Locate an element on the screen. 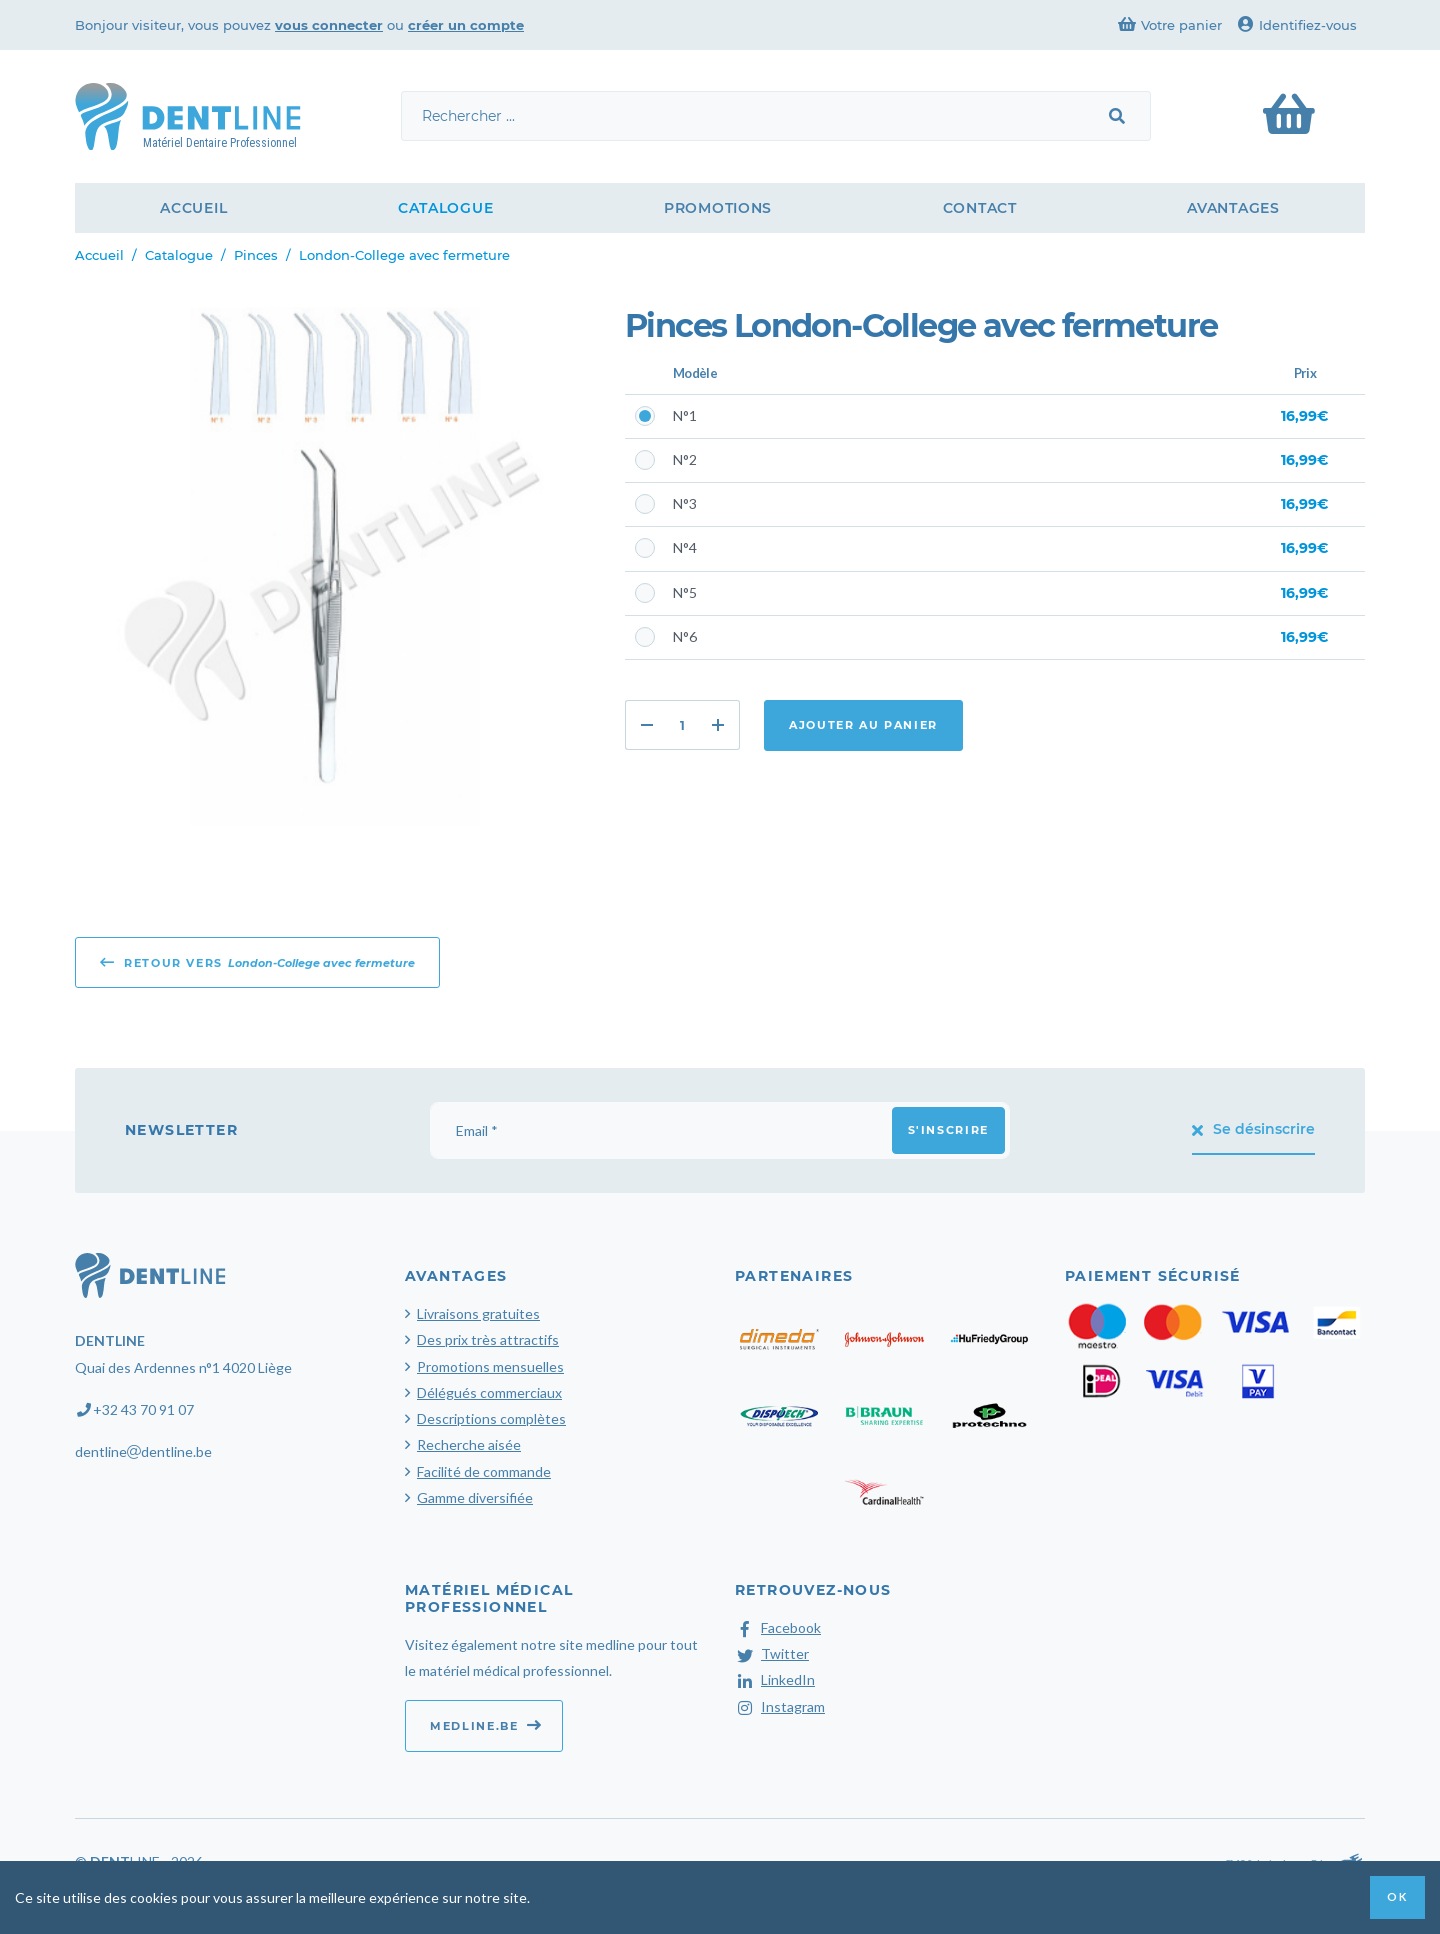 This screenshot has width=1440, height=1934. London-College avec fermeture is located at coordinates (404, 255).